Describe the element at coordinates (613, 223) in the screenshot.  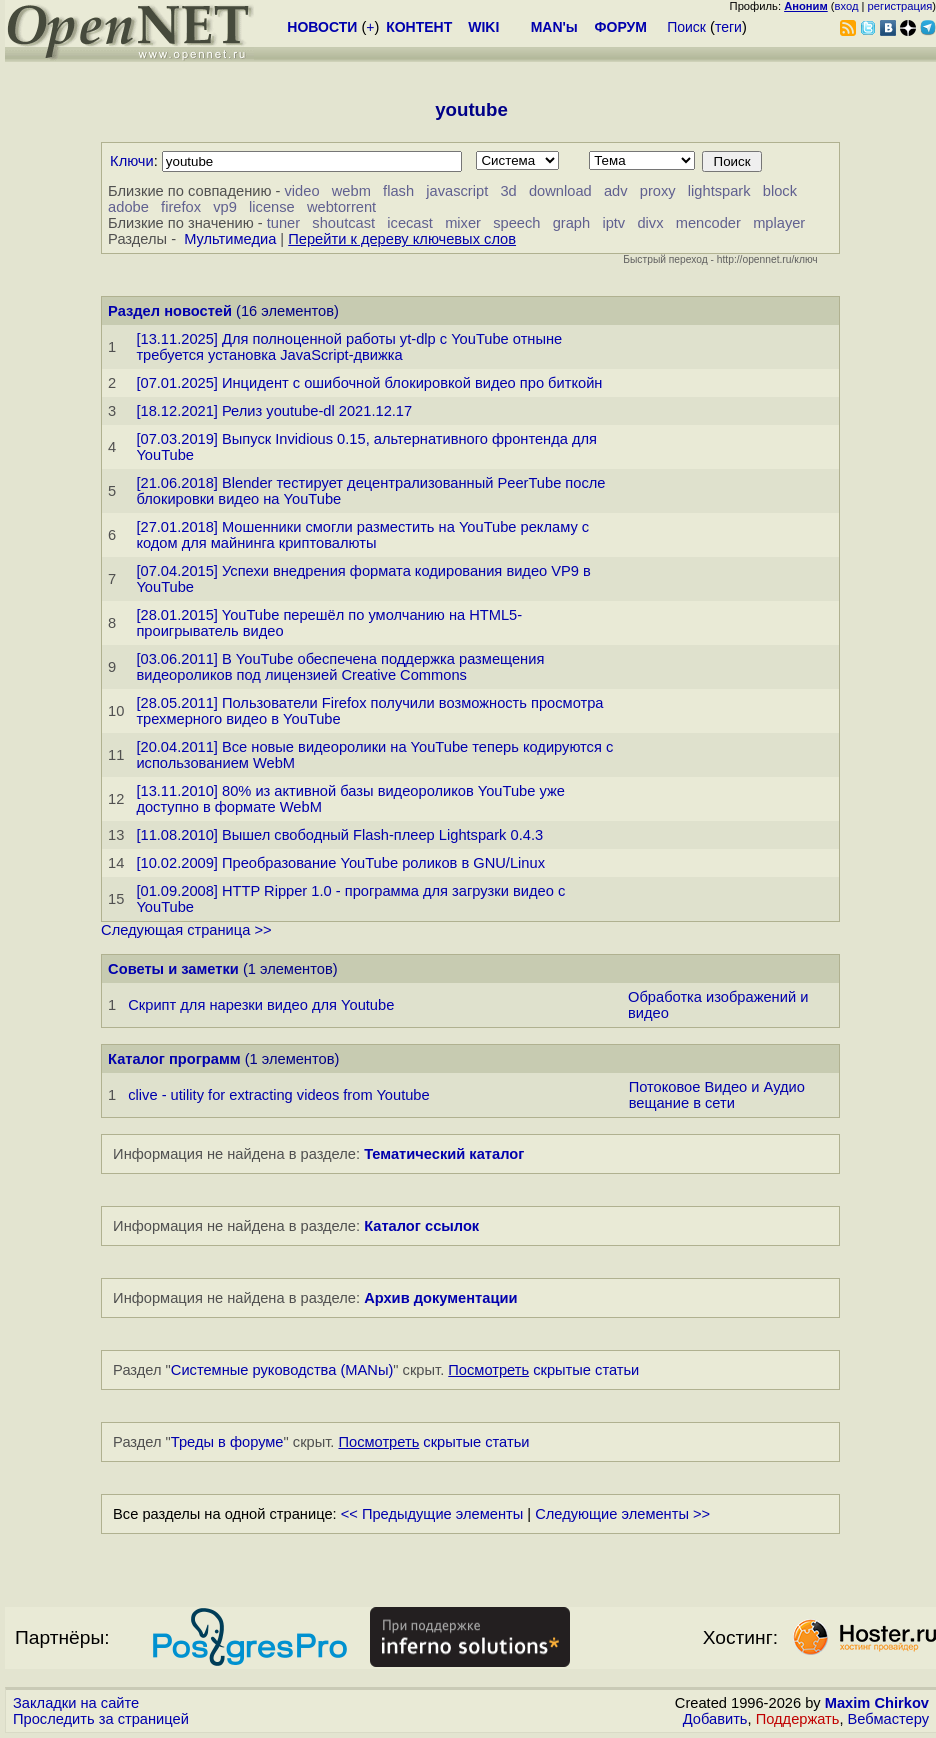
I see `iptv` at that location.